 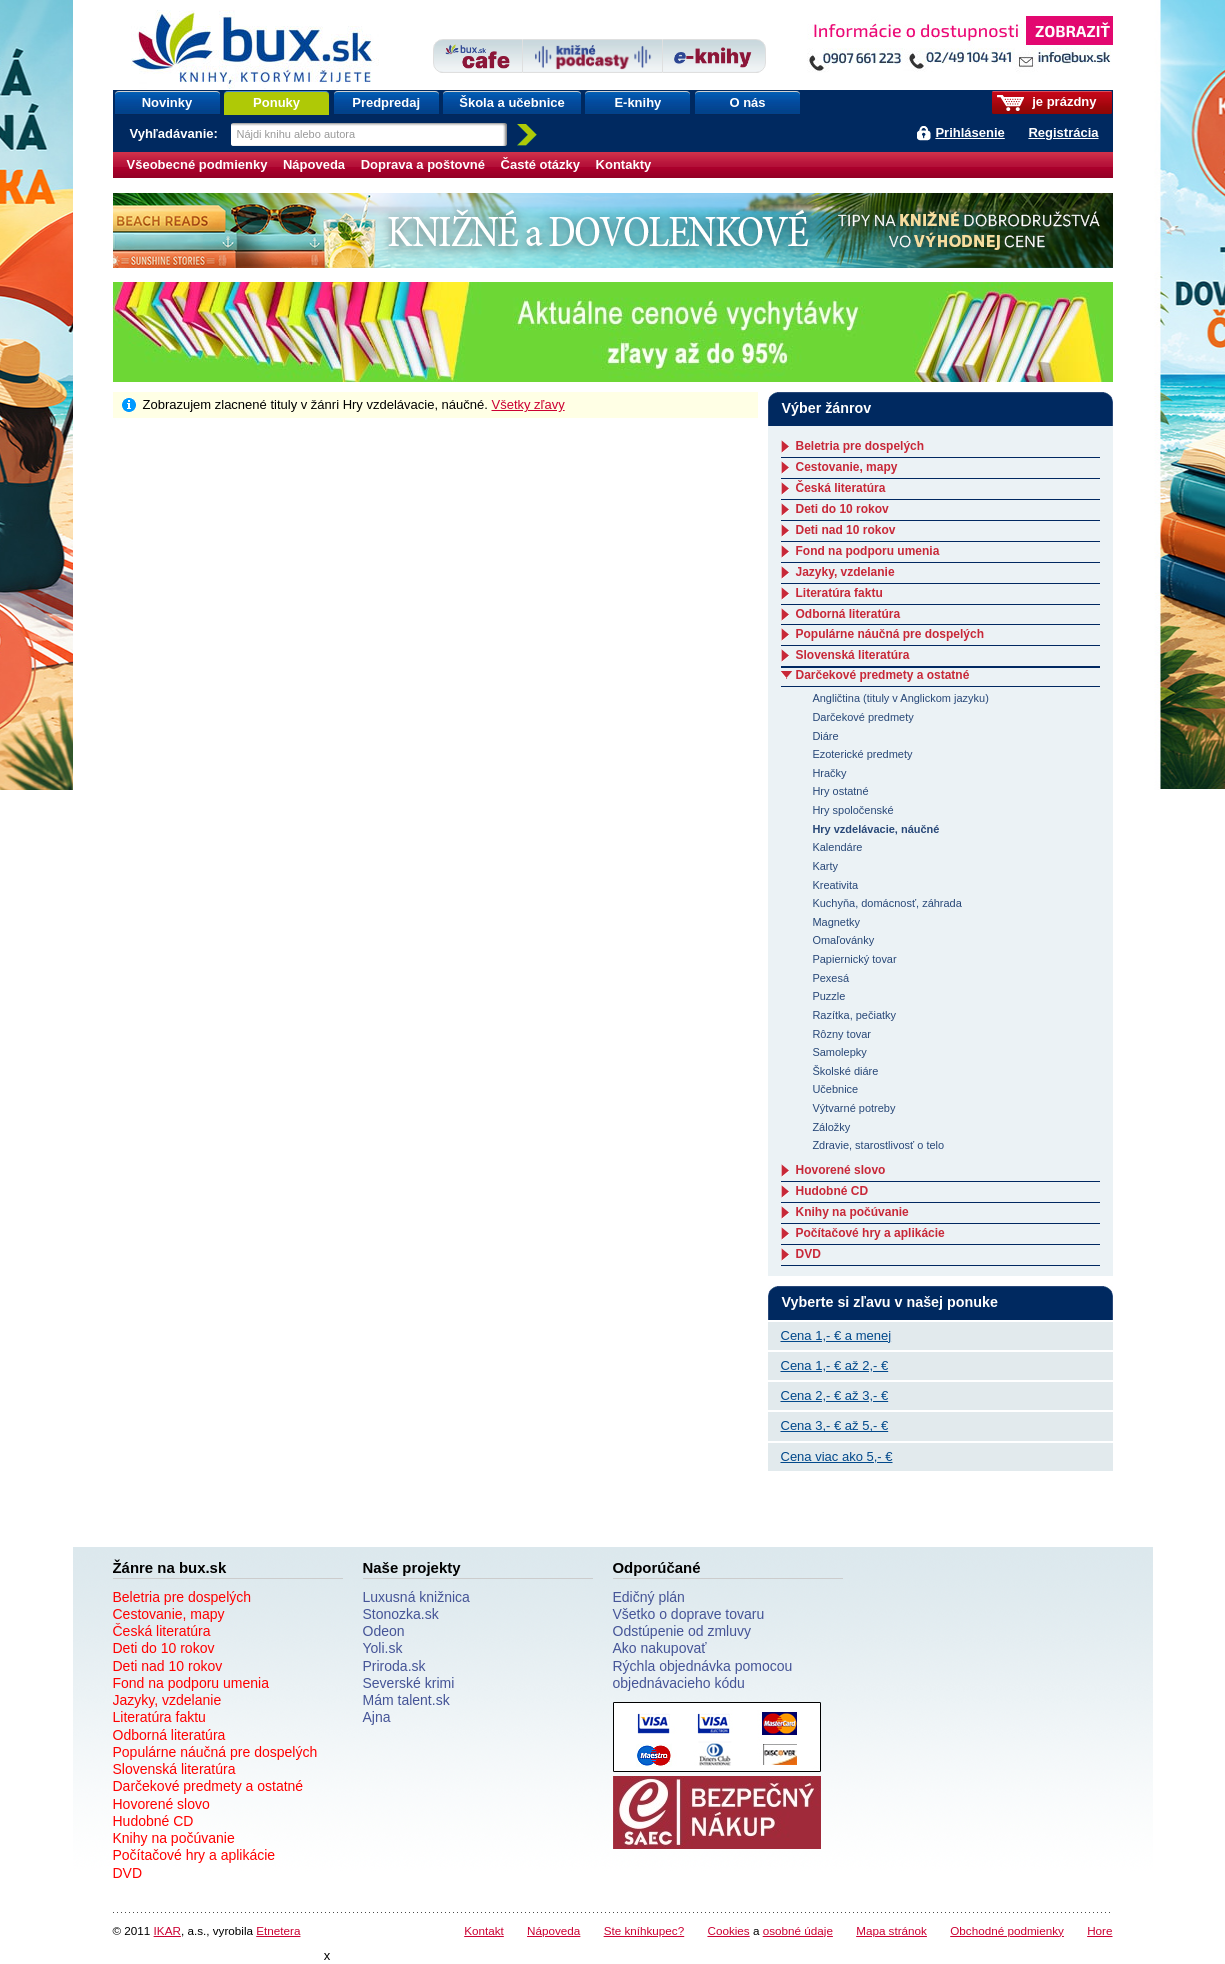 What do you see at coordinates (835, 885) in the screenshot?
I see `Kreativita` at bounding box center [835, 885].